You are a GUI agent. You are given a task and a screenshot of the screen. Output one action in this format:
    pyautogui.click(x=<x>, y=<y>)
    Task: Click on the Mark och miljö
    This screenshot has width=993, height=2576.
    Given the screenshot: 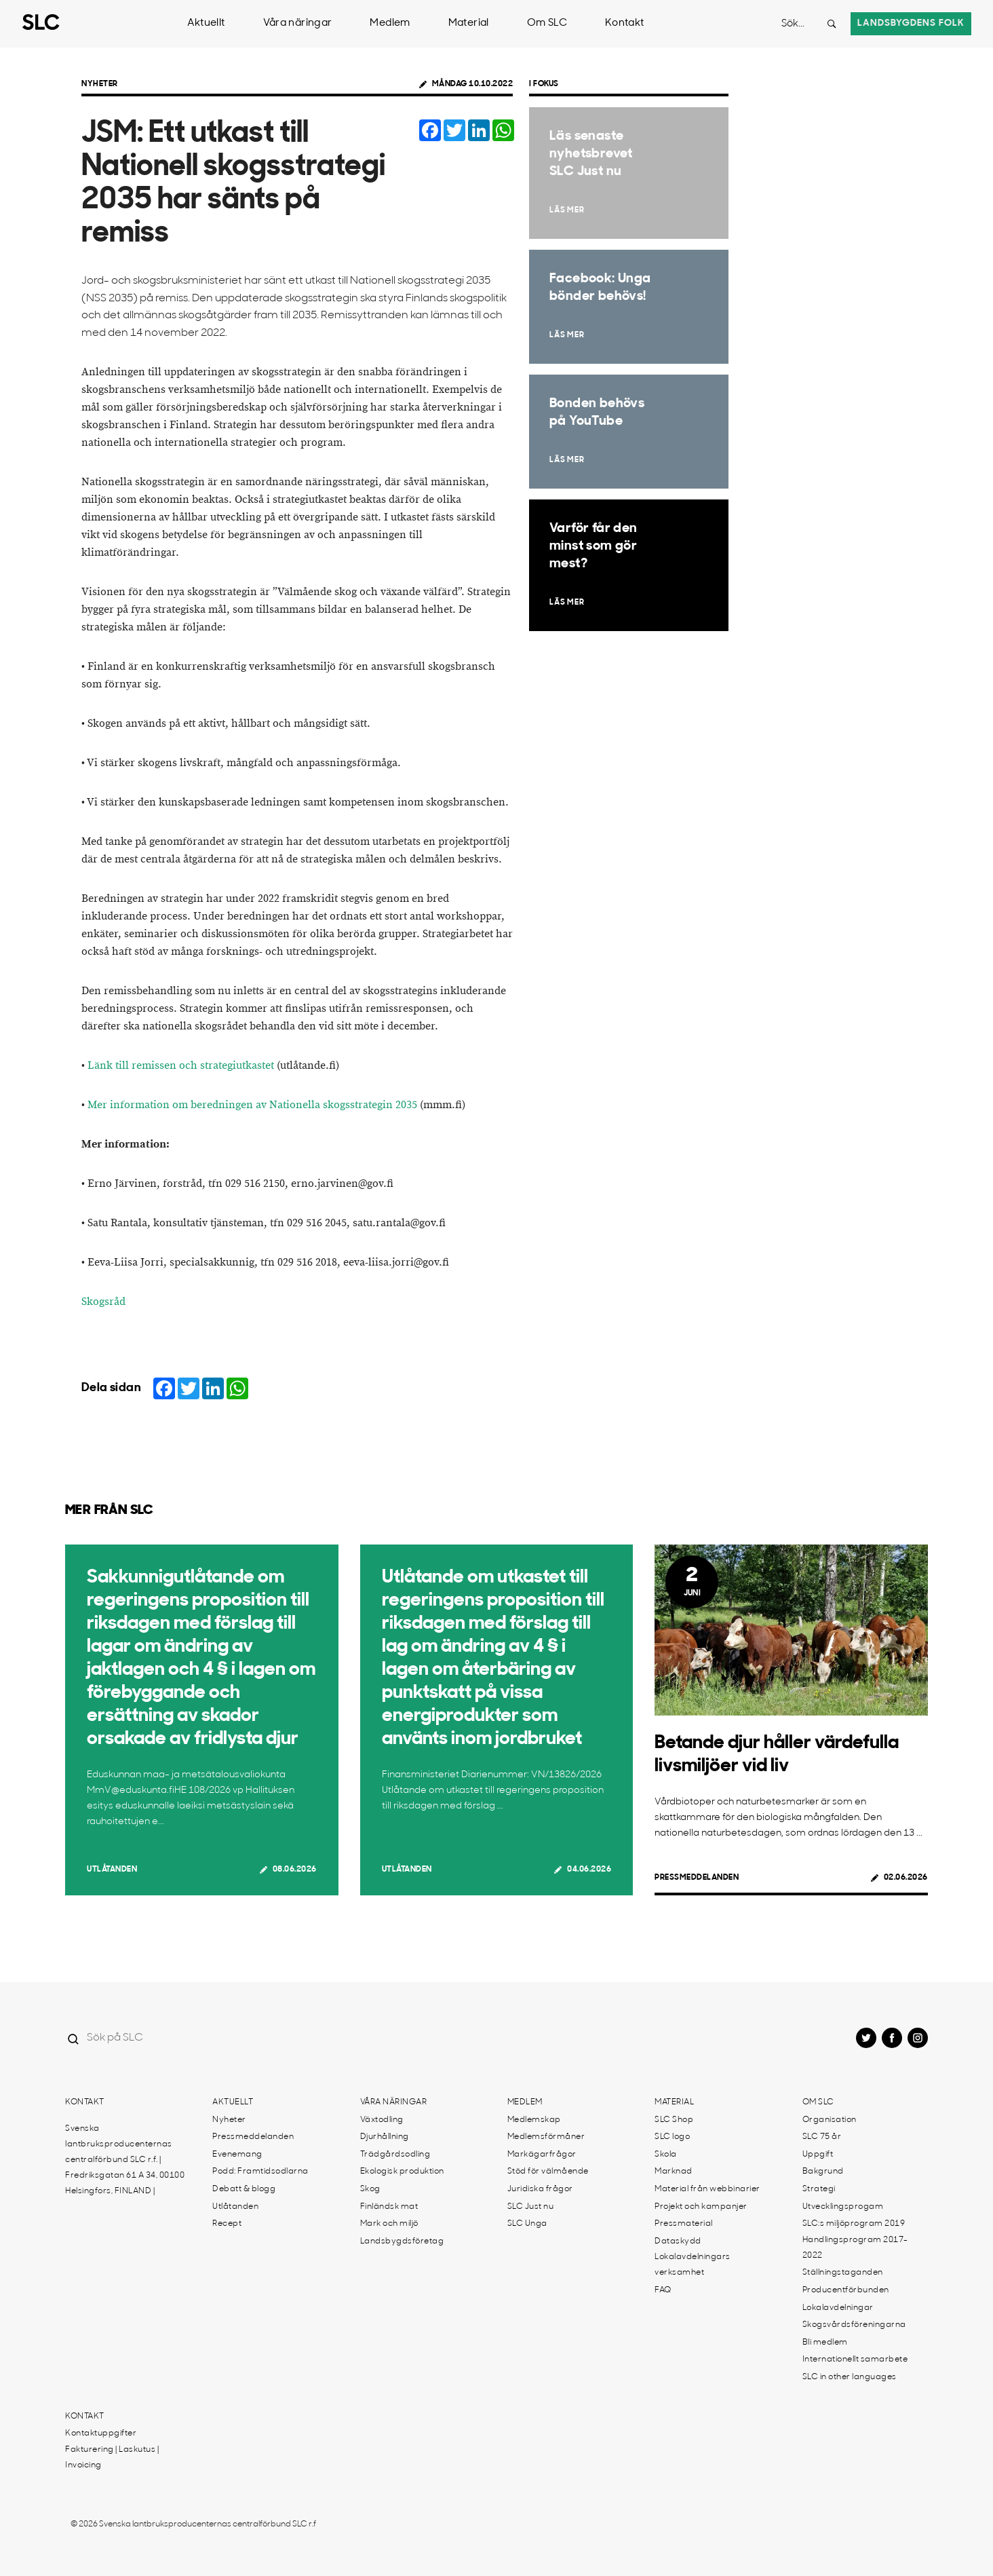 What is the action you would take?
    pyautogui.click(x=389, y=2224)
    